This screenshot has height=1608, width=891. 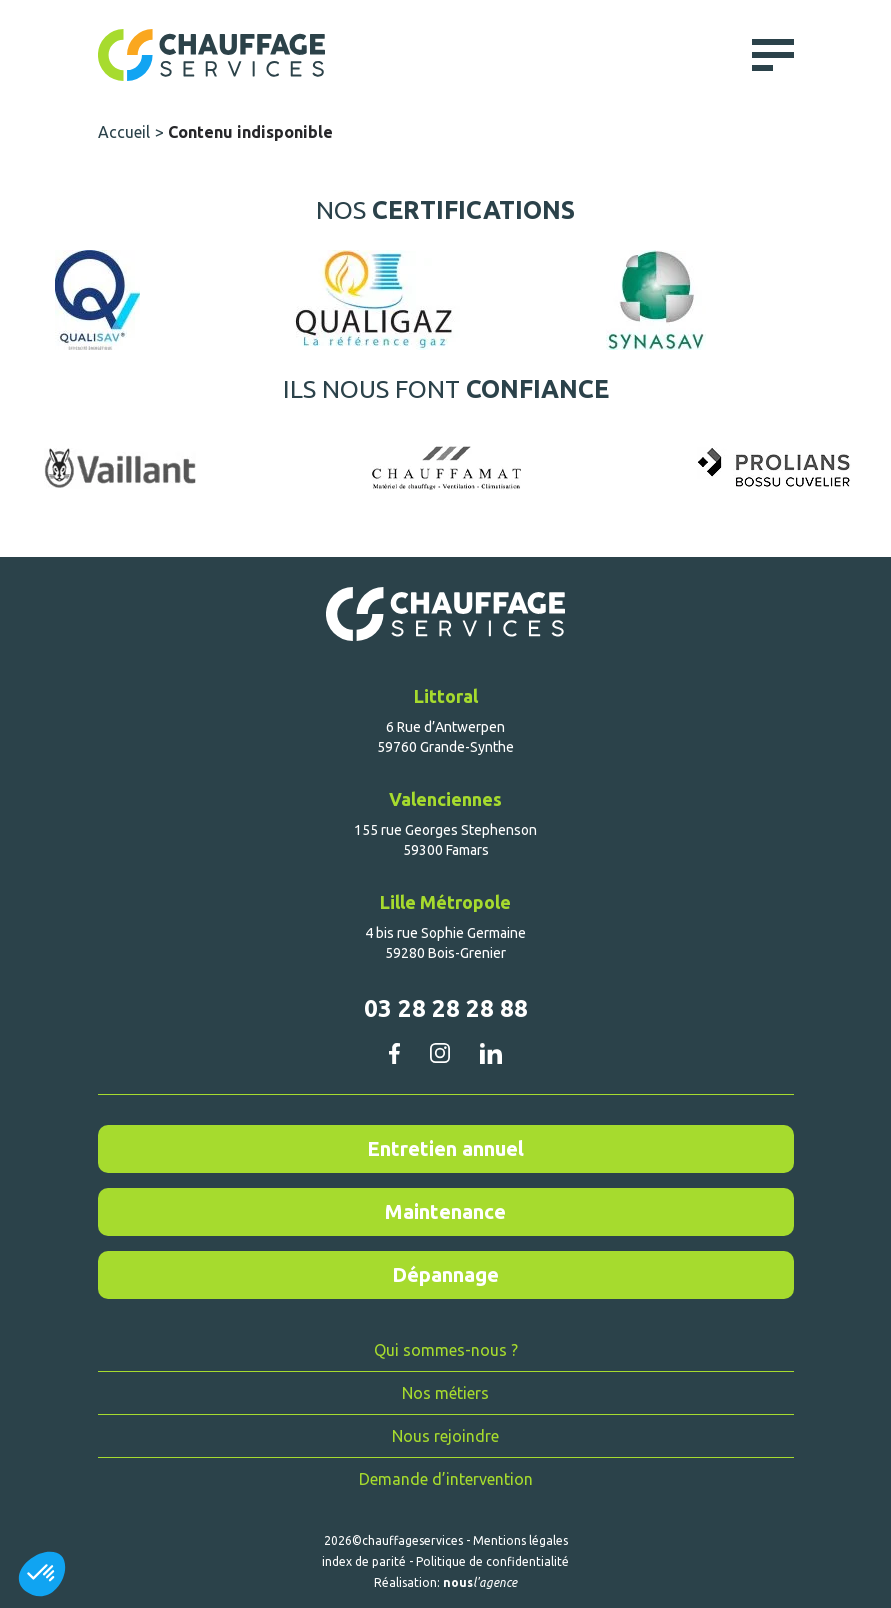 I want to click on Politique de confidentialité, so click(x=492, y=1561).